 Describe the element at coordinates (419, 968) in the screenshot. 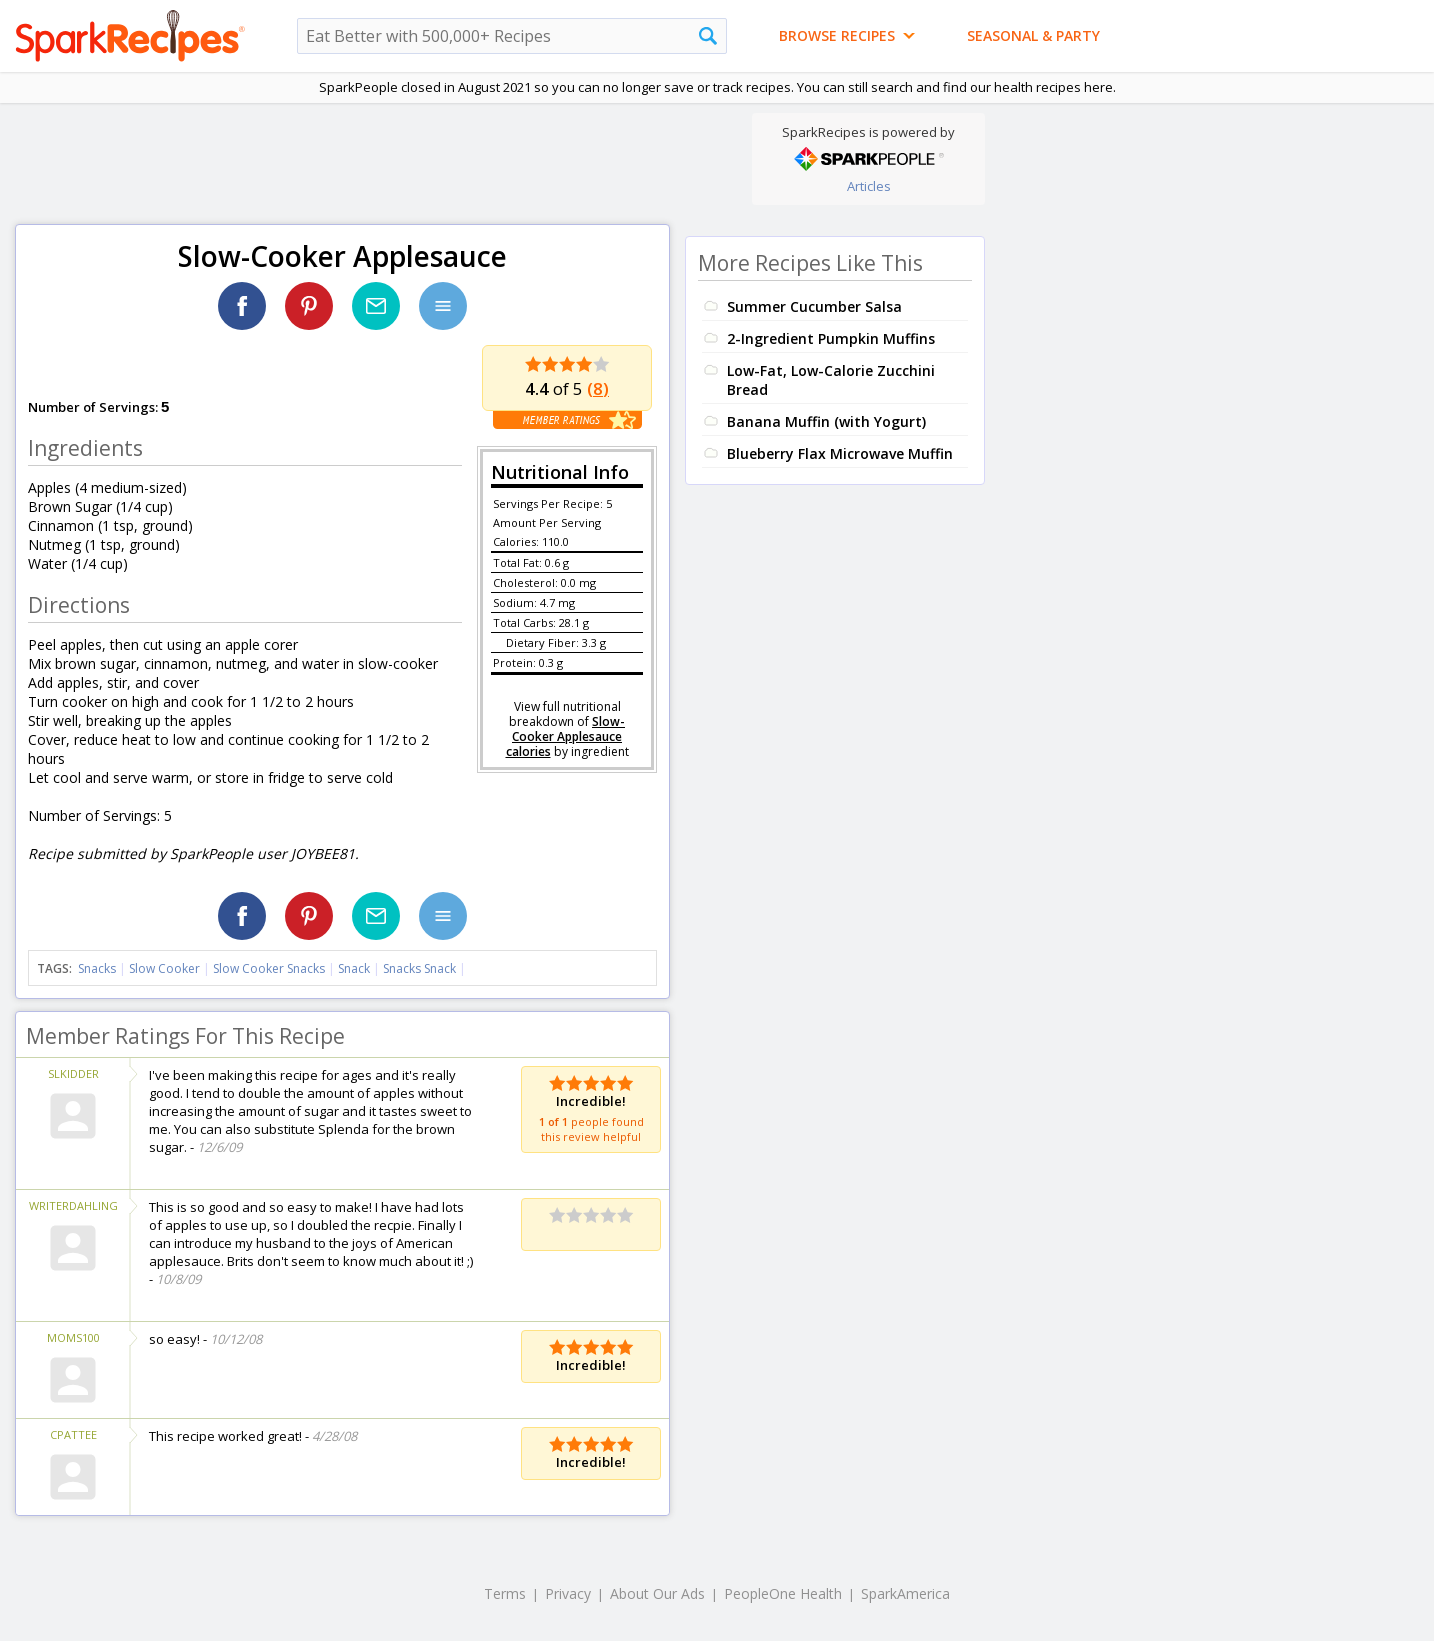

I see `Snacks Snack` at that location.